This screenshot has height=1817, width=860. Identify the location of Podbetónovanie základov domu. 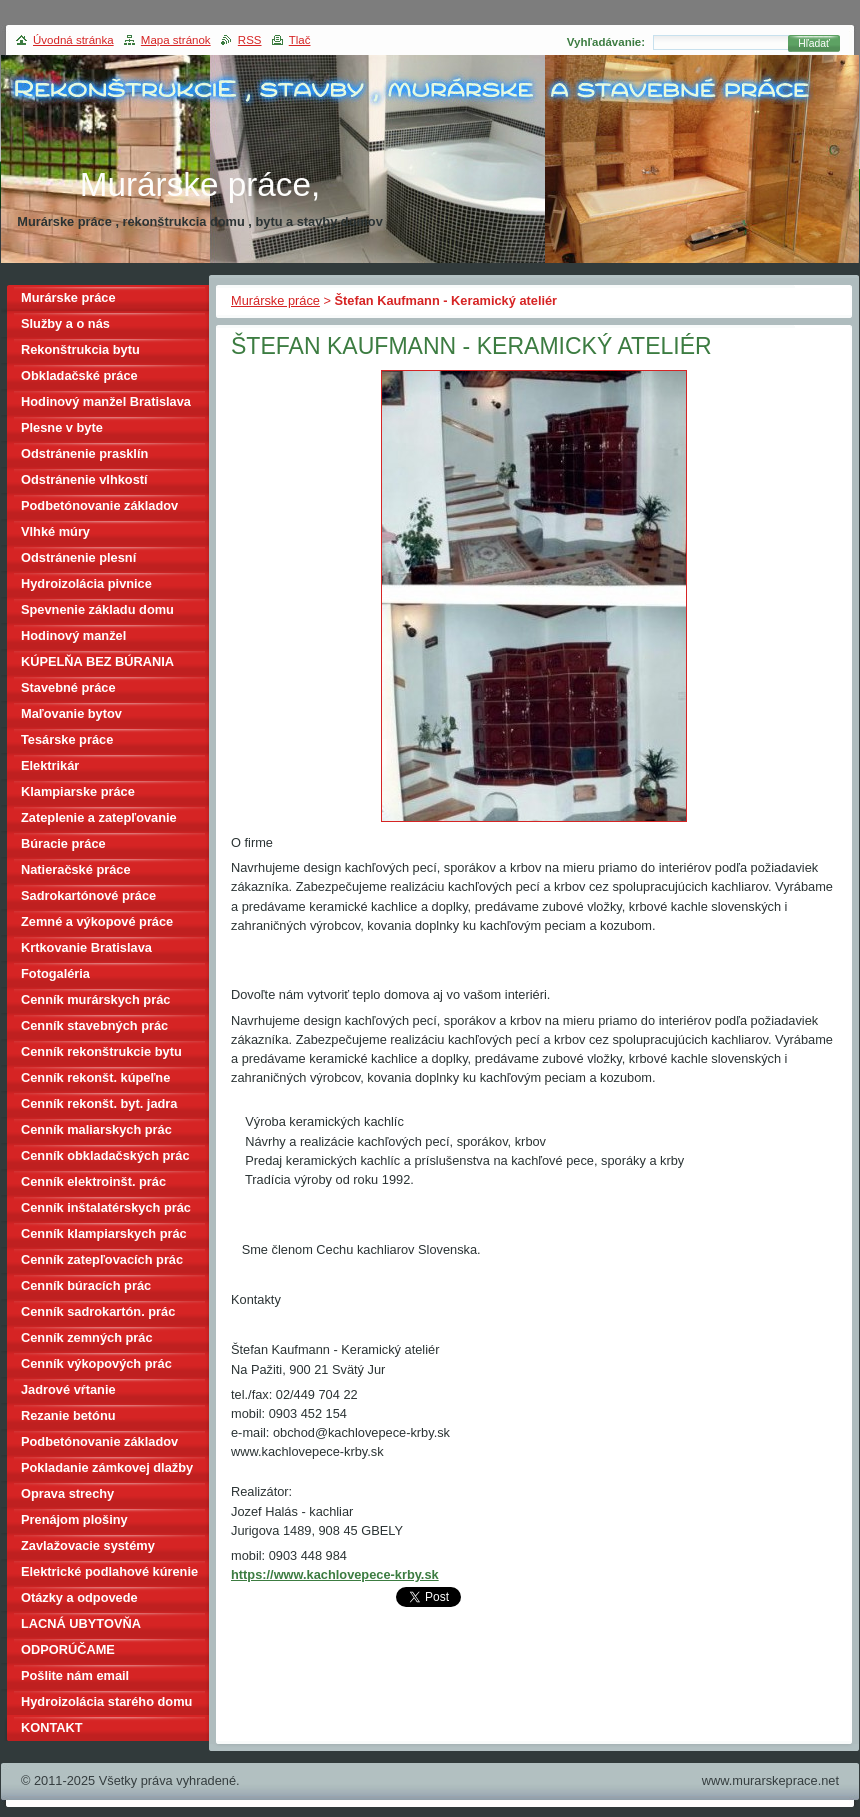
(99, 1444).